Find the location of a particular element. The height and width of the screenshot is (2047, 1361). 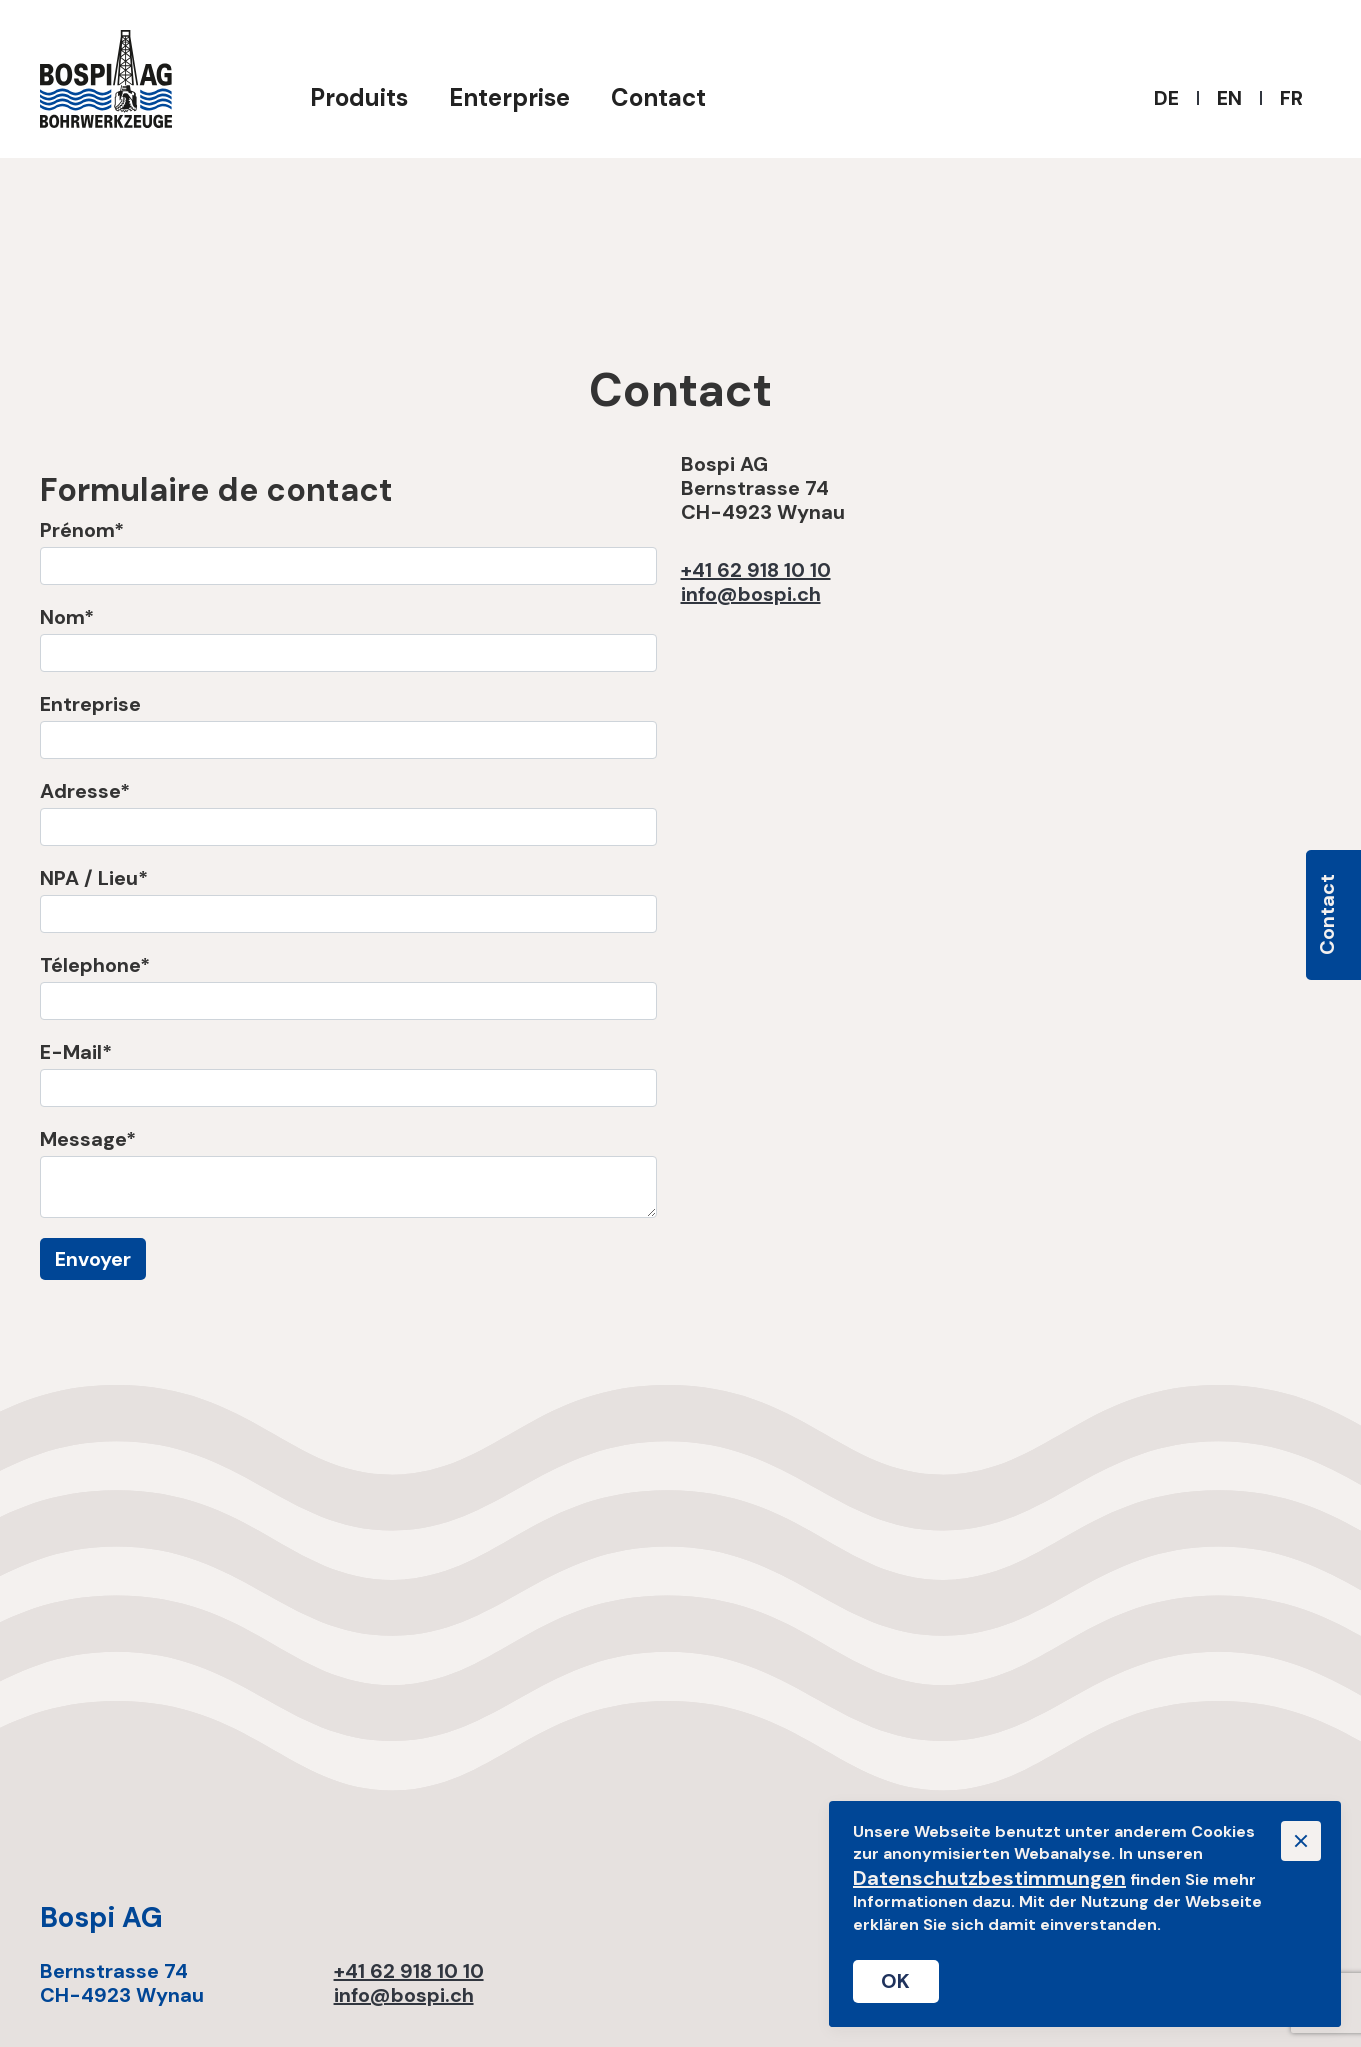

OK is located at coordinates (896, 1981).